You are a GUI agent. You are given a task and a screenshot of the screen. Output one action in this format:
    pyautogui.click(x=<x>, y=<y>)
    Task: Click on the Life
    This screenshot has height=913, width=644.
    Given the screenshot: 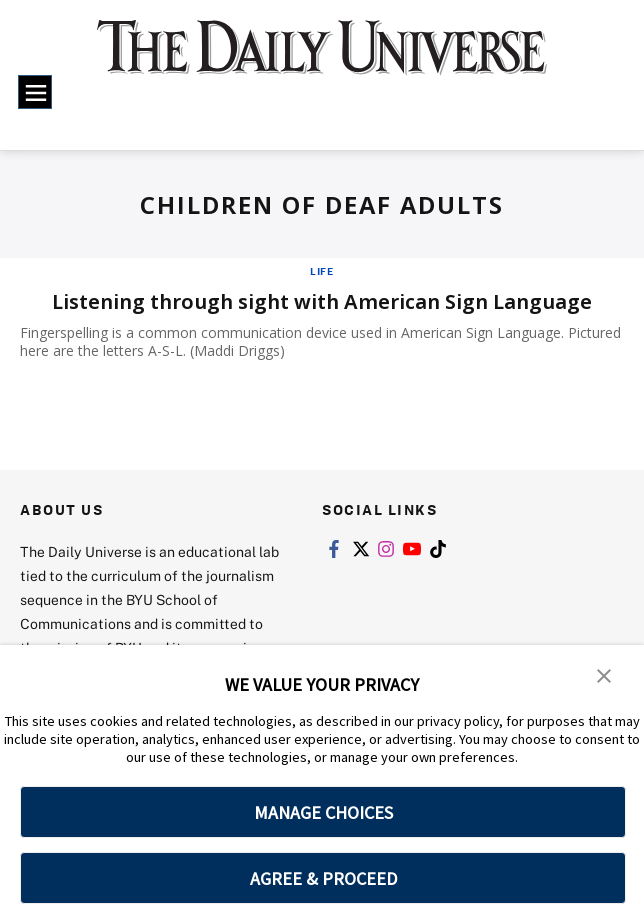 What is the action you would take?
    pyautogui.click(x=322, y=271)
    